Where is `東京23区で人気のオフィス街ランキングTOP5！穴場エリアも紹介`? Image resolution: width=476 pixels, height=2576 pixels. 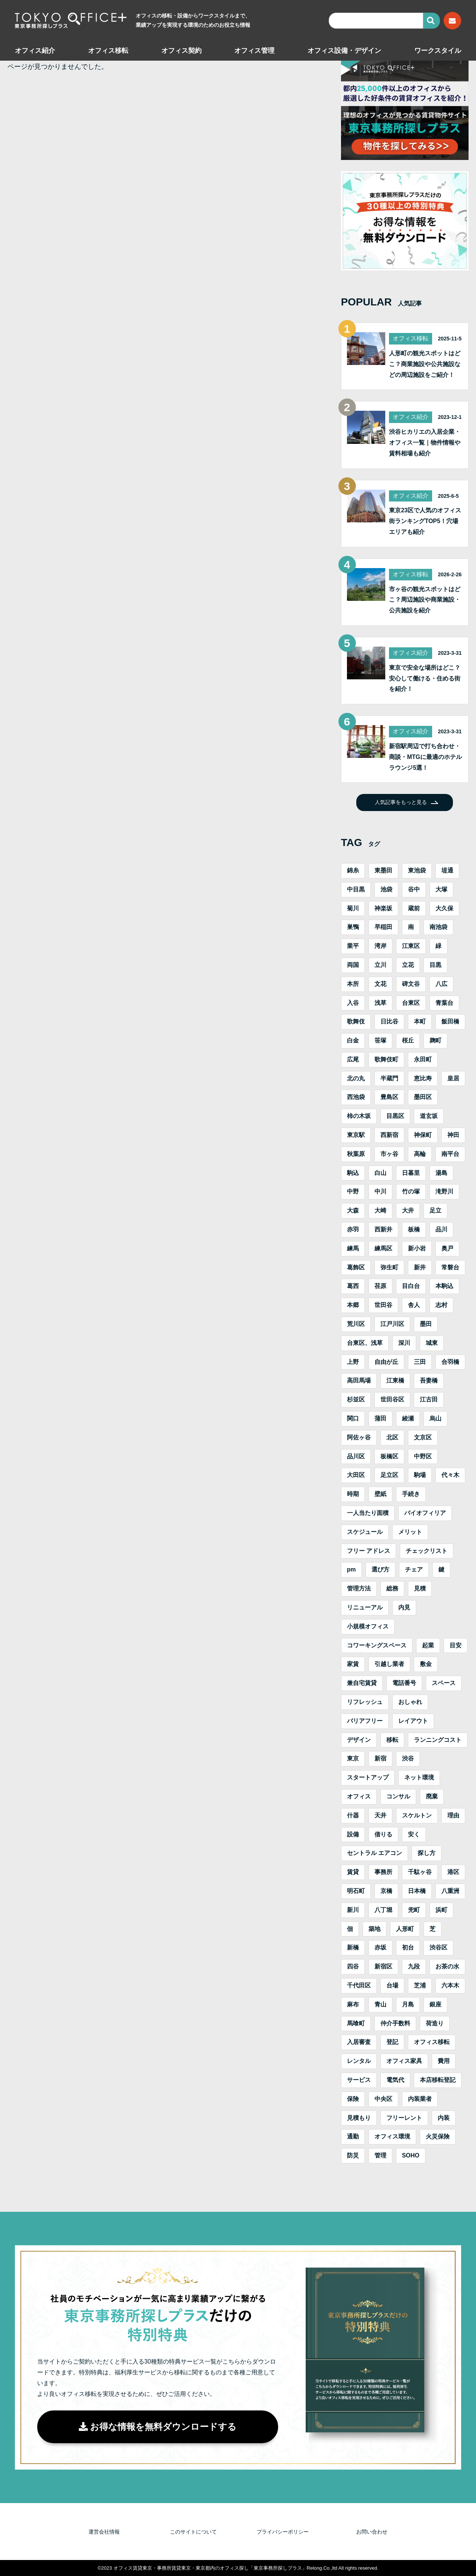 東京23区で人気のオフィス街ランキングTOP5！穴場エリアも紹介 is located at coordinates (425, 521).